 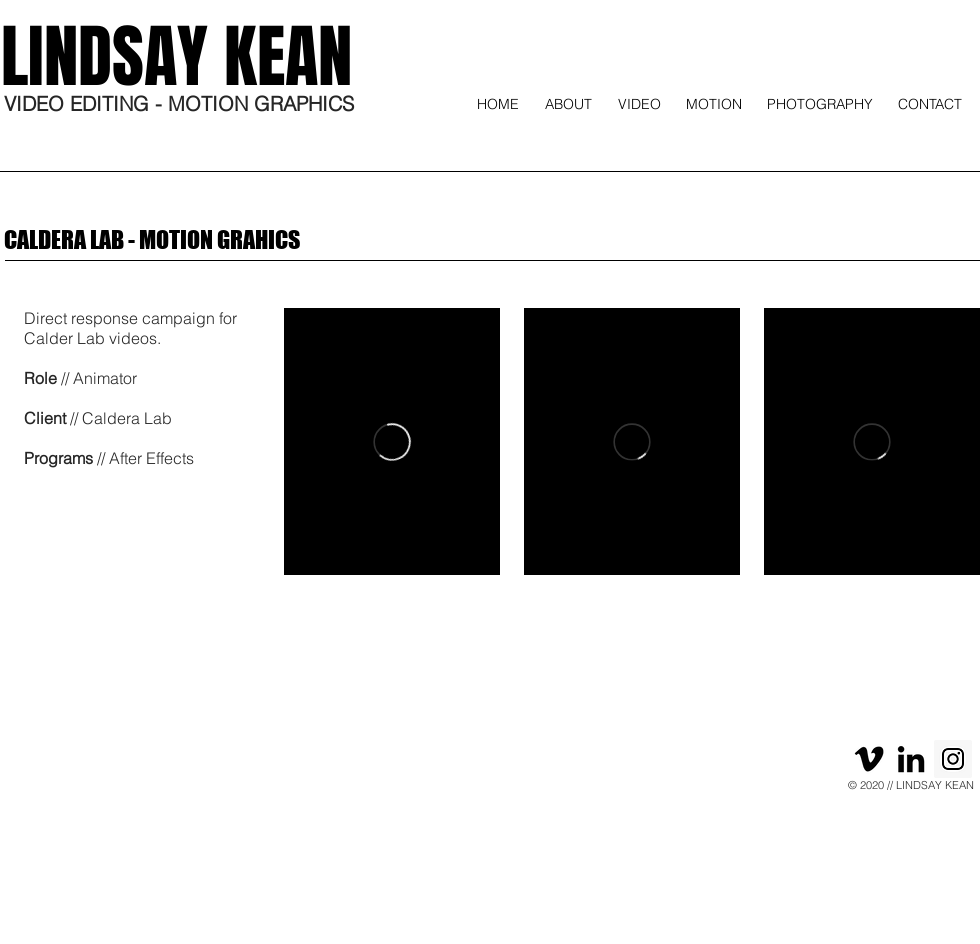 I want to click on [Black LinkedIn Icon], so click(x=911, y=759).